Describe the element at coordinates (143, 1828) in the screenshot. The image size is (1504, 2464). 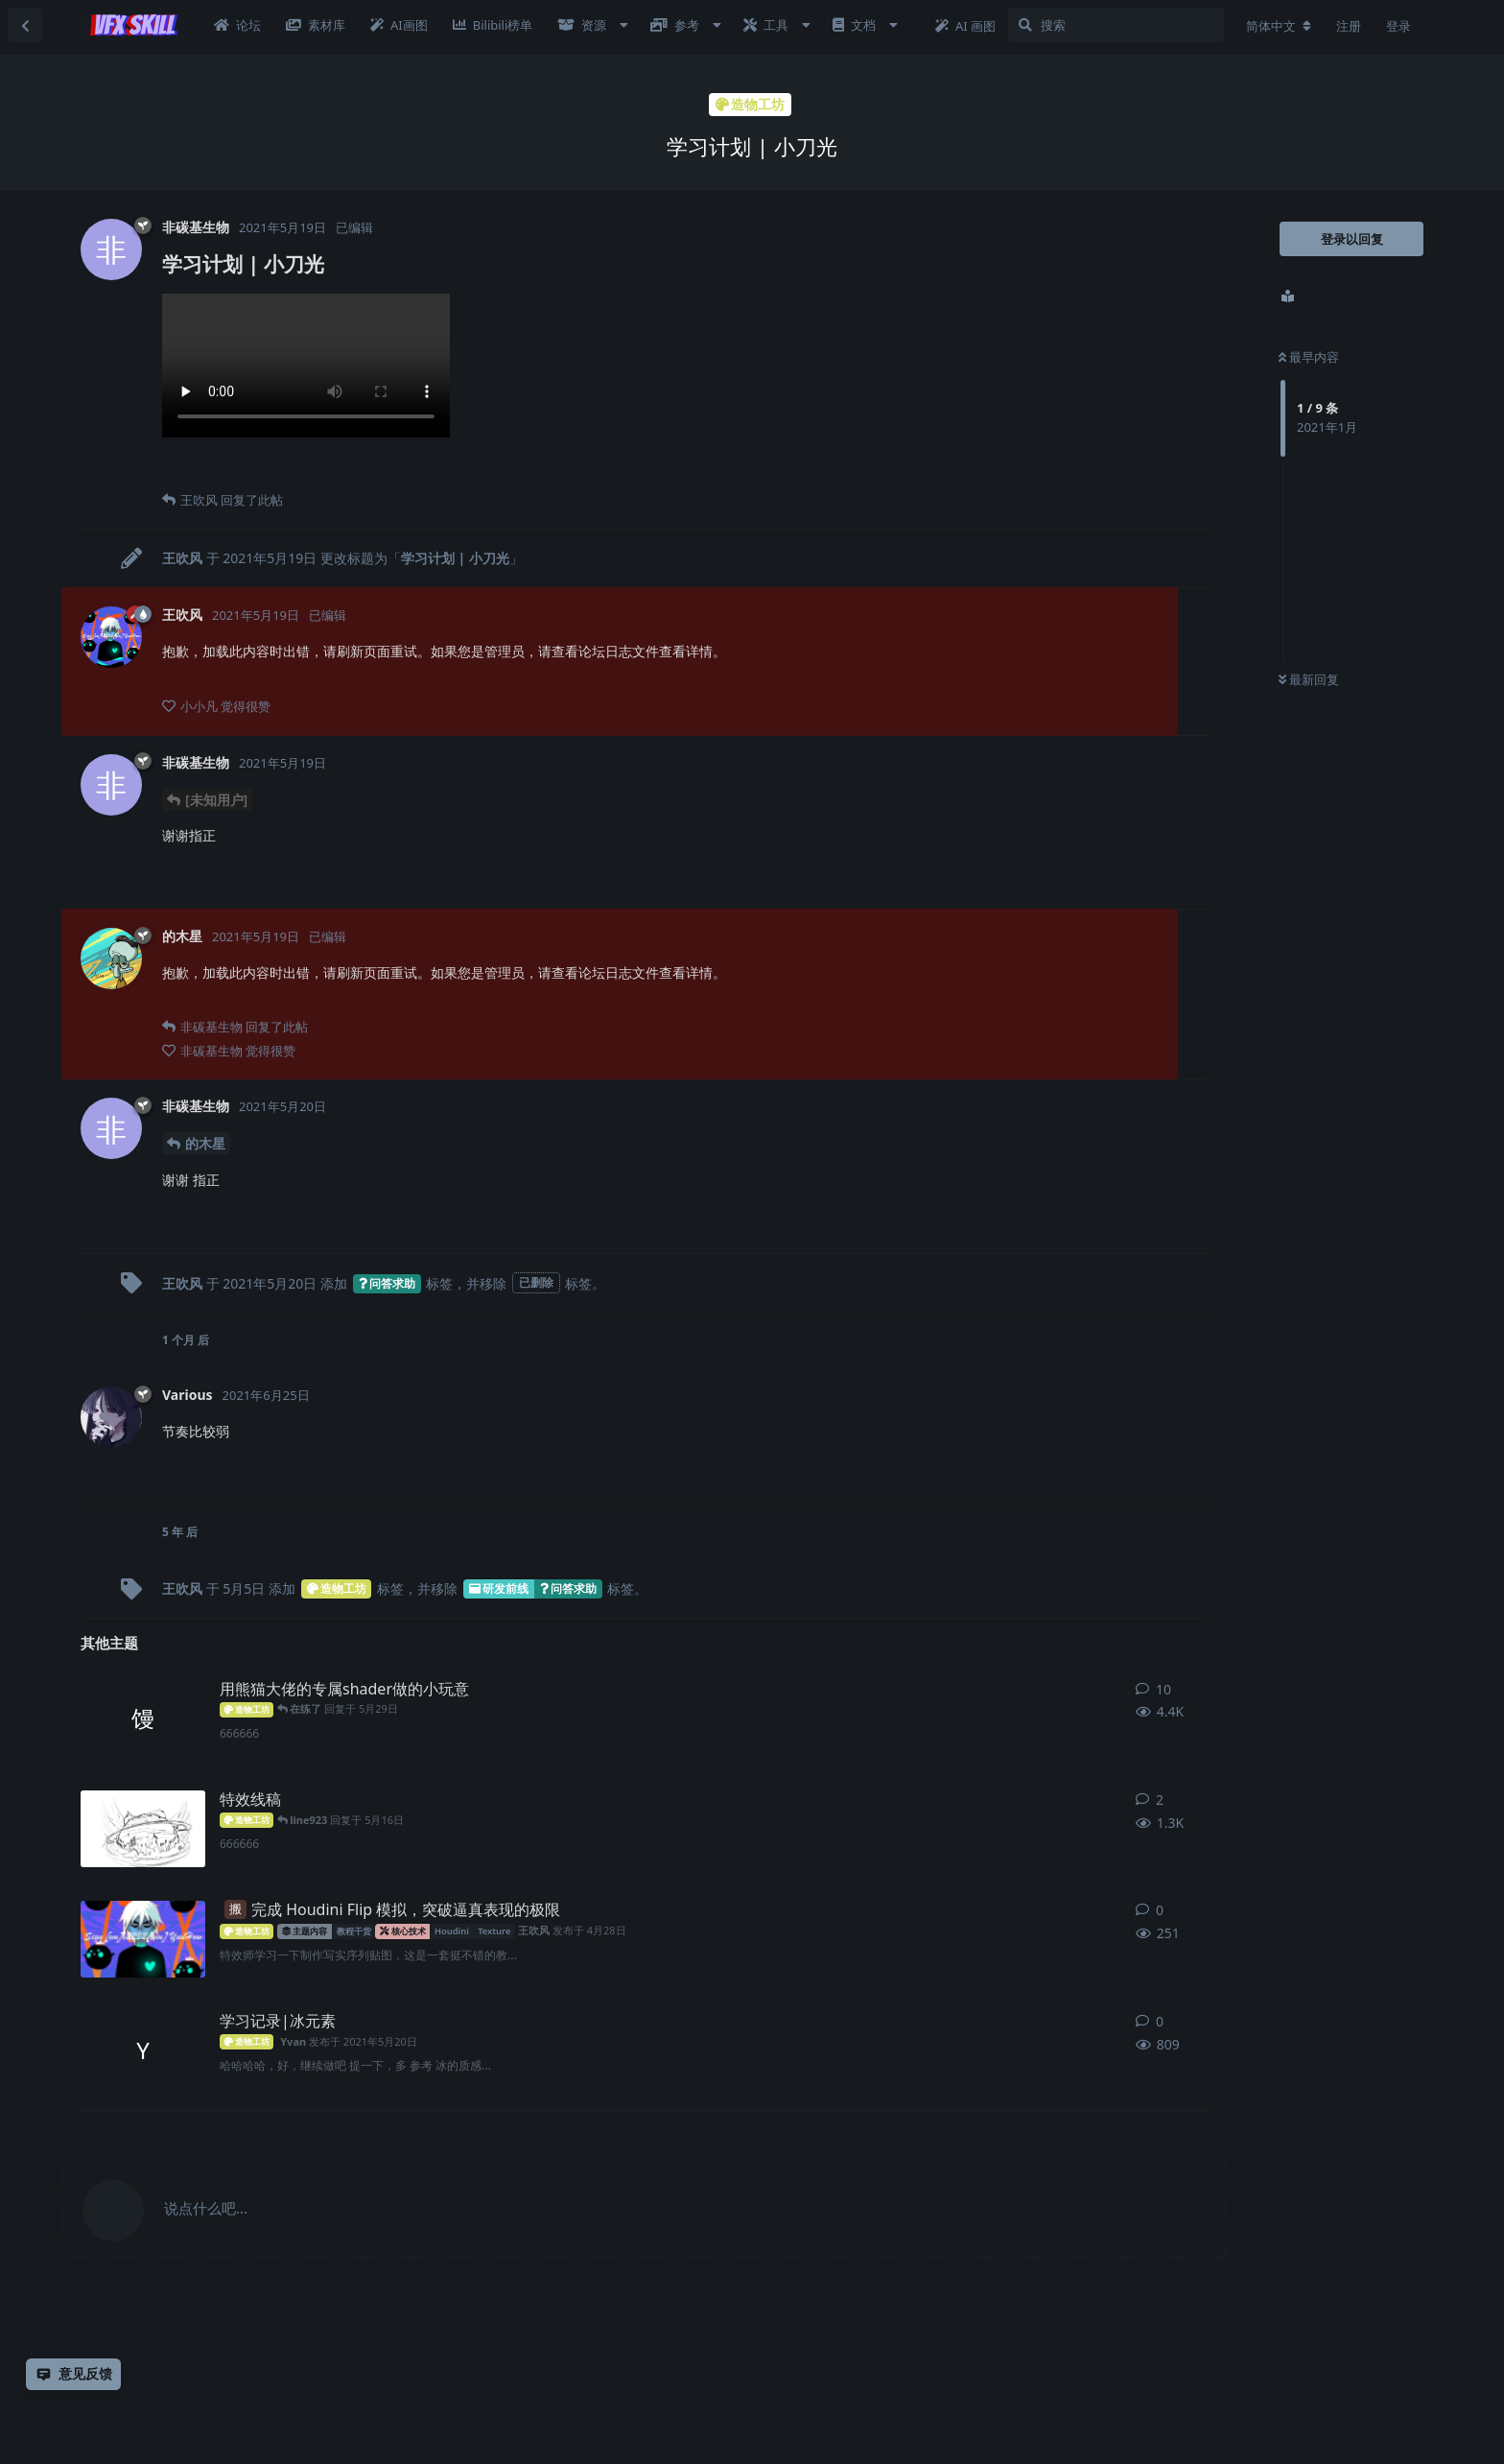
I see `[懒羊羊 发布于 2024年11月1日]` at that location.